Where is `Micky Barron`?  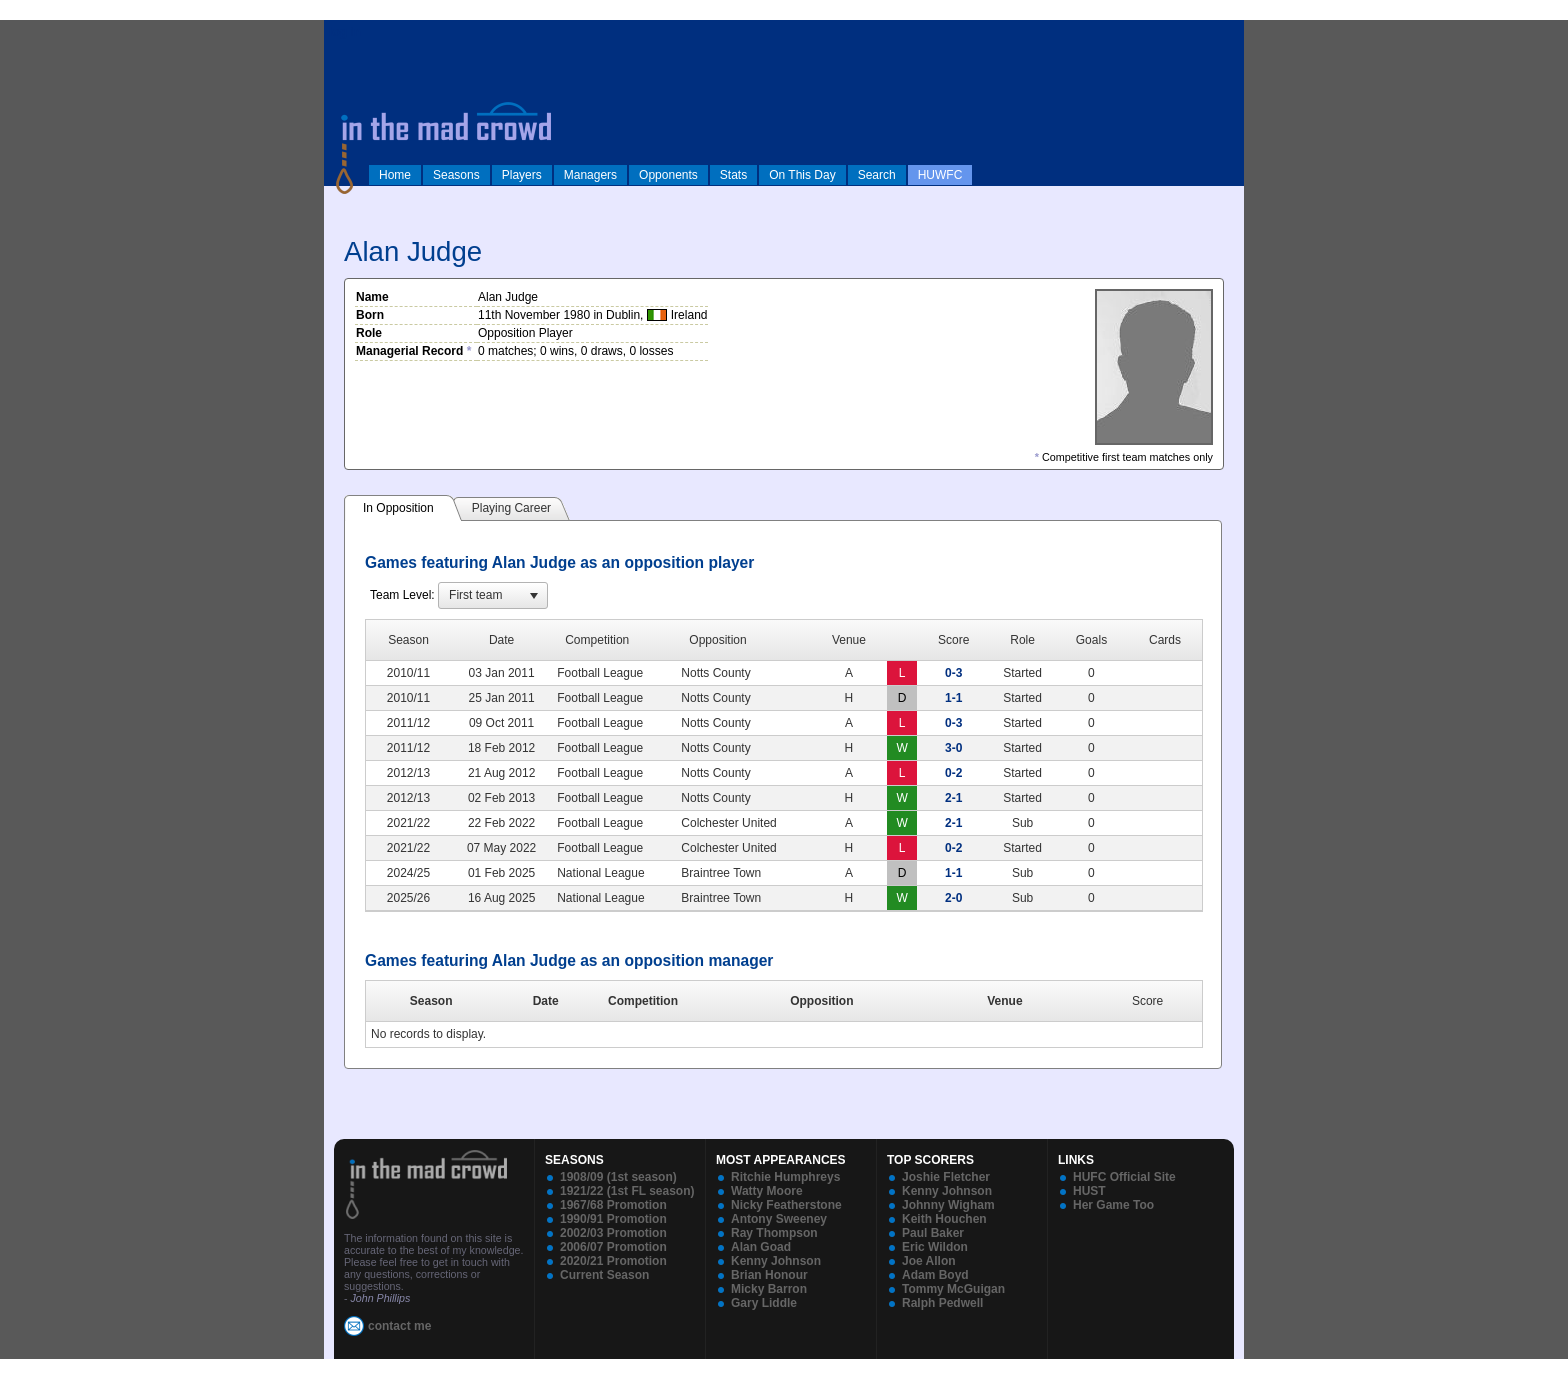 Micky Barron is located at coordinates (769, 1289).